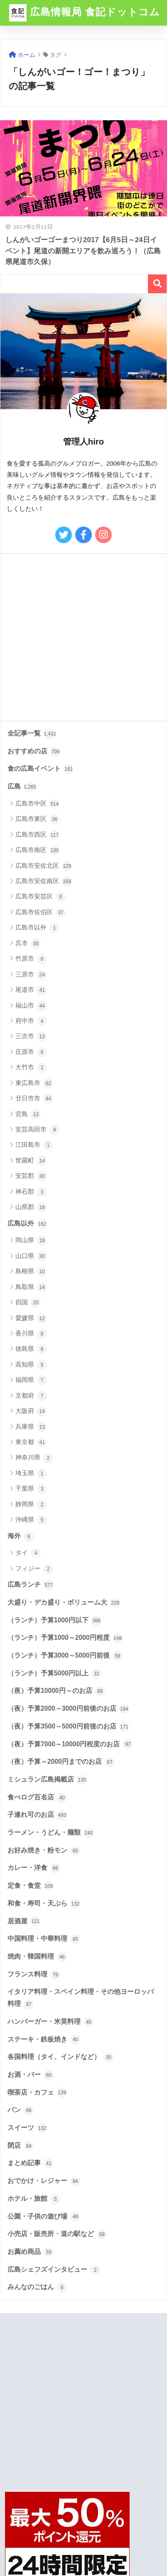  Describe the element at coordinates (43, 881) in the screenshot. I see `広島市安佐南区` at that location.